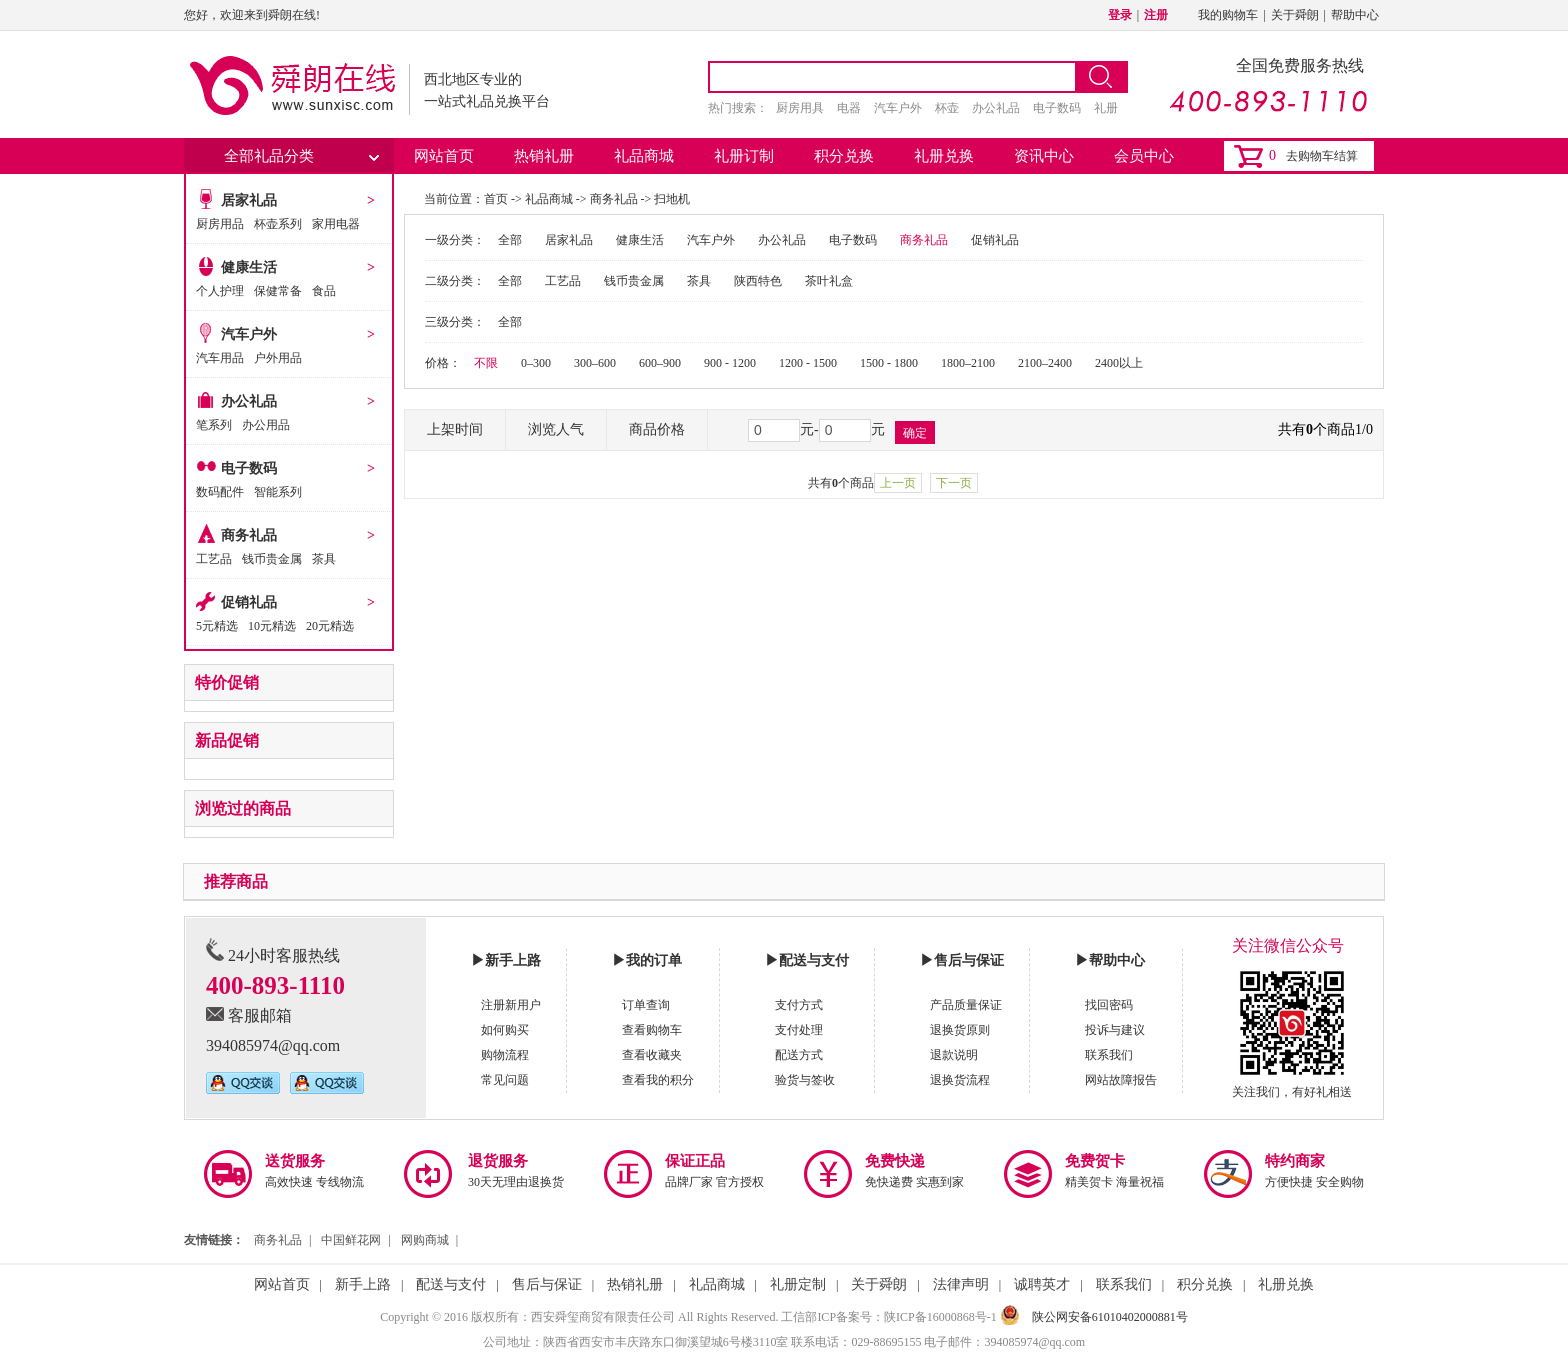  What do you see at coordinates (249, 200) in the screenshot?
I see `居家礼品` at bounding box center [249, 200].